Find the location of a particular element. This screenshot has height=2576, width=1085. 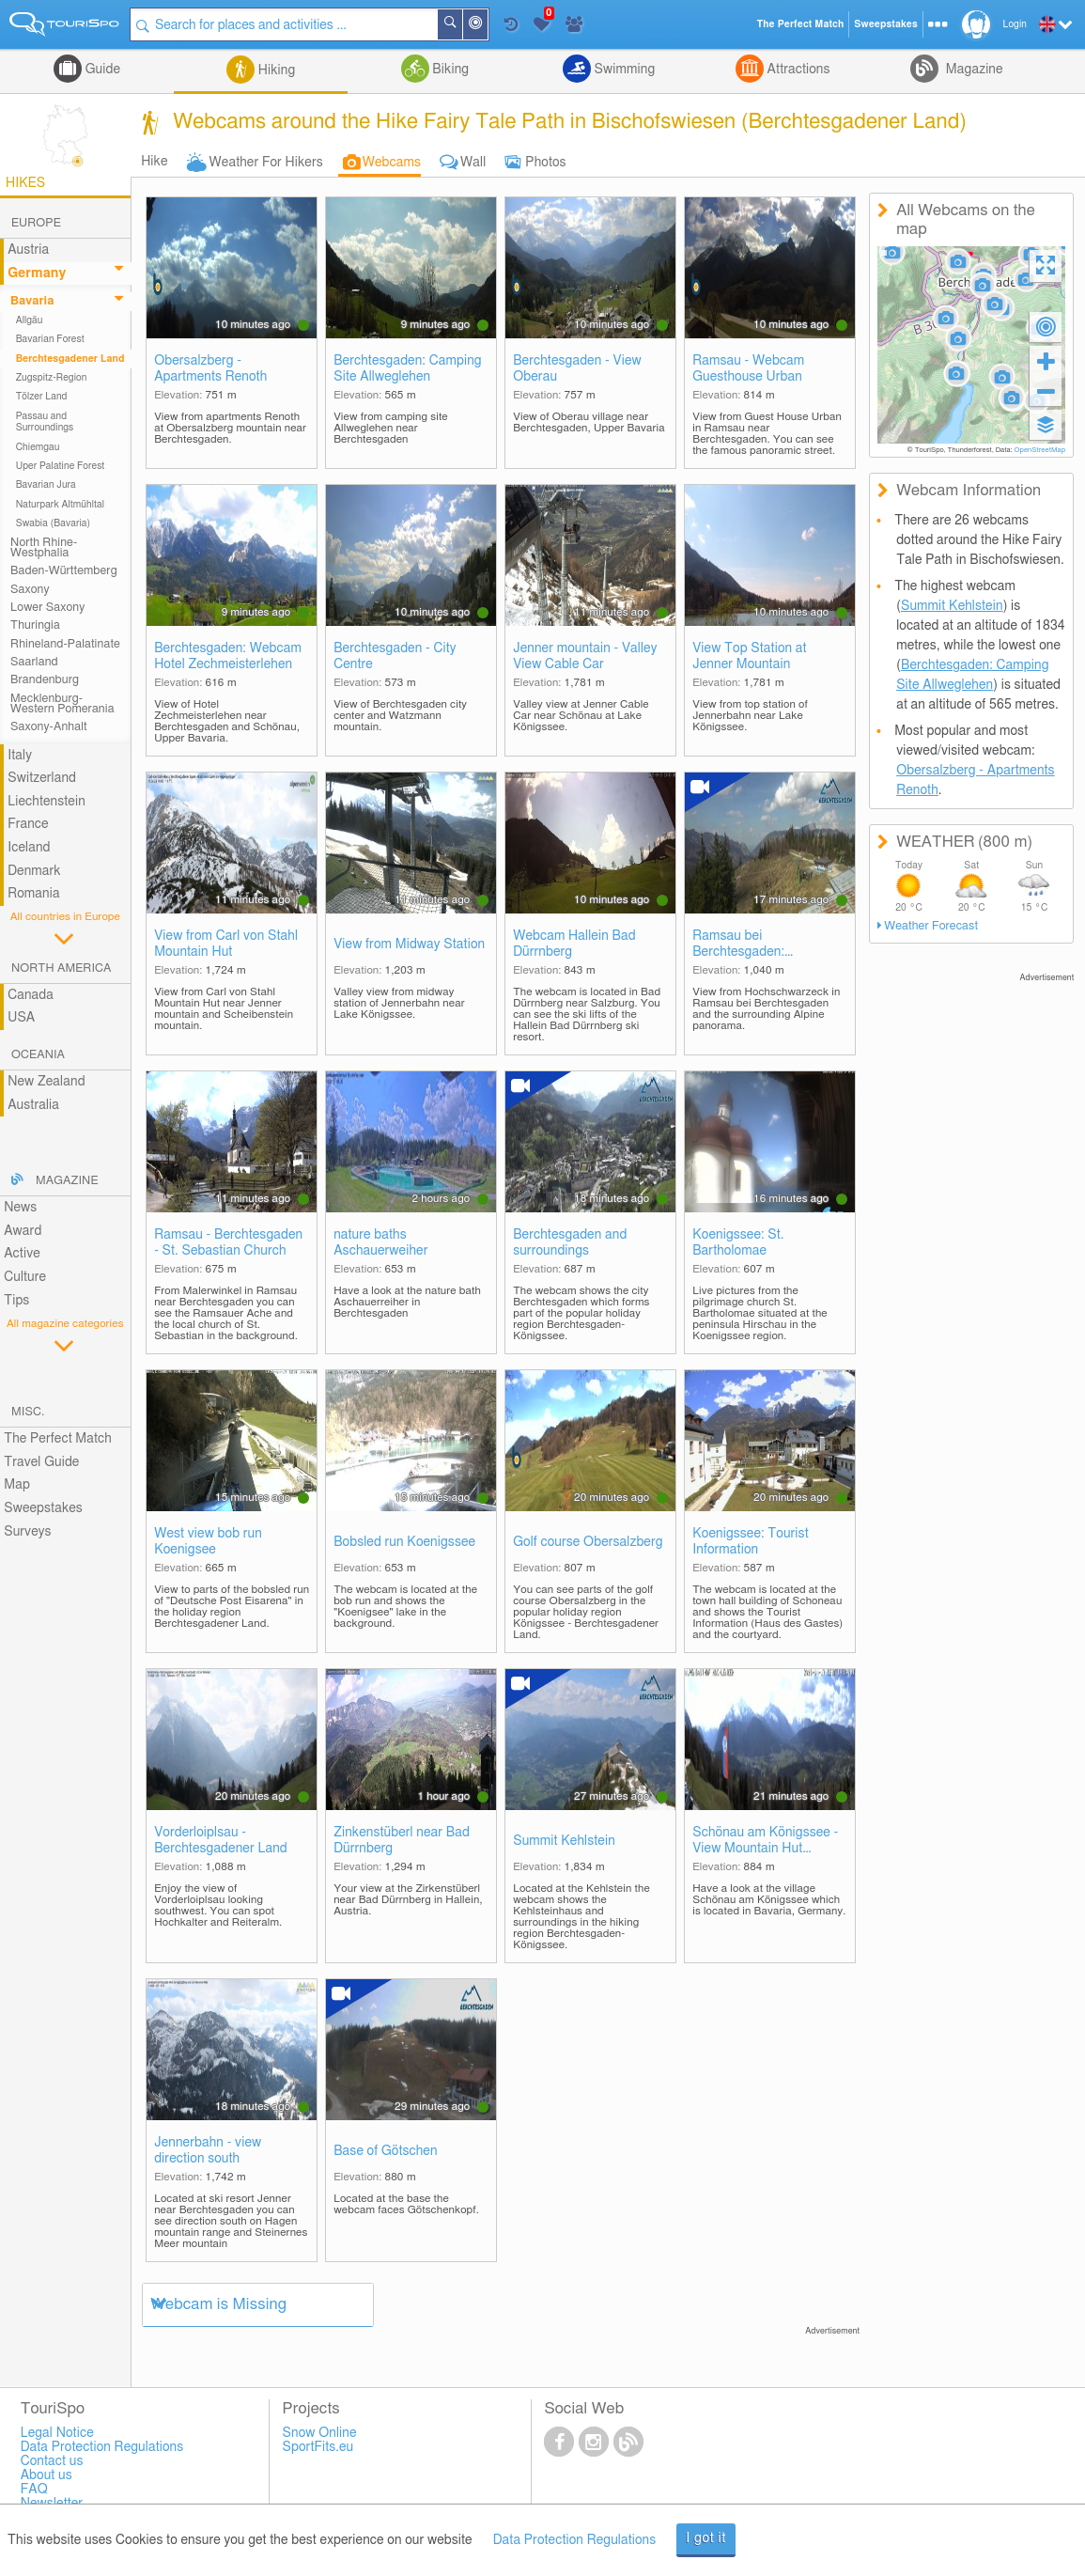

Jennerbahn - view direction south is located at coordinates (207, 2150).